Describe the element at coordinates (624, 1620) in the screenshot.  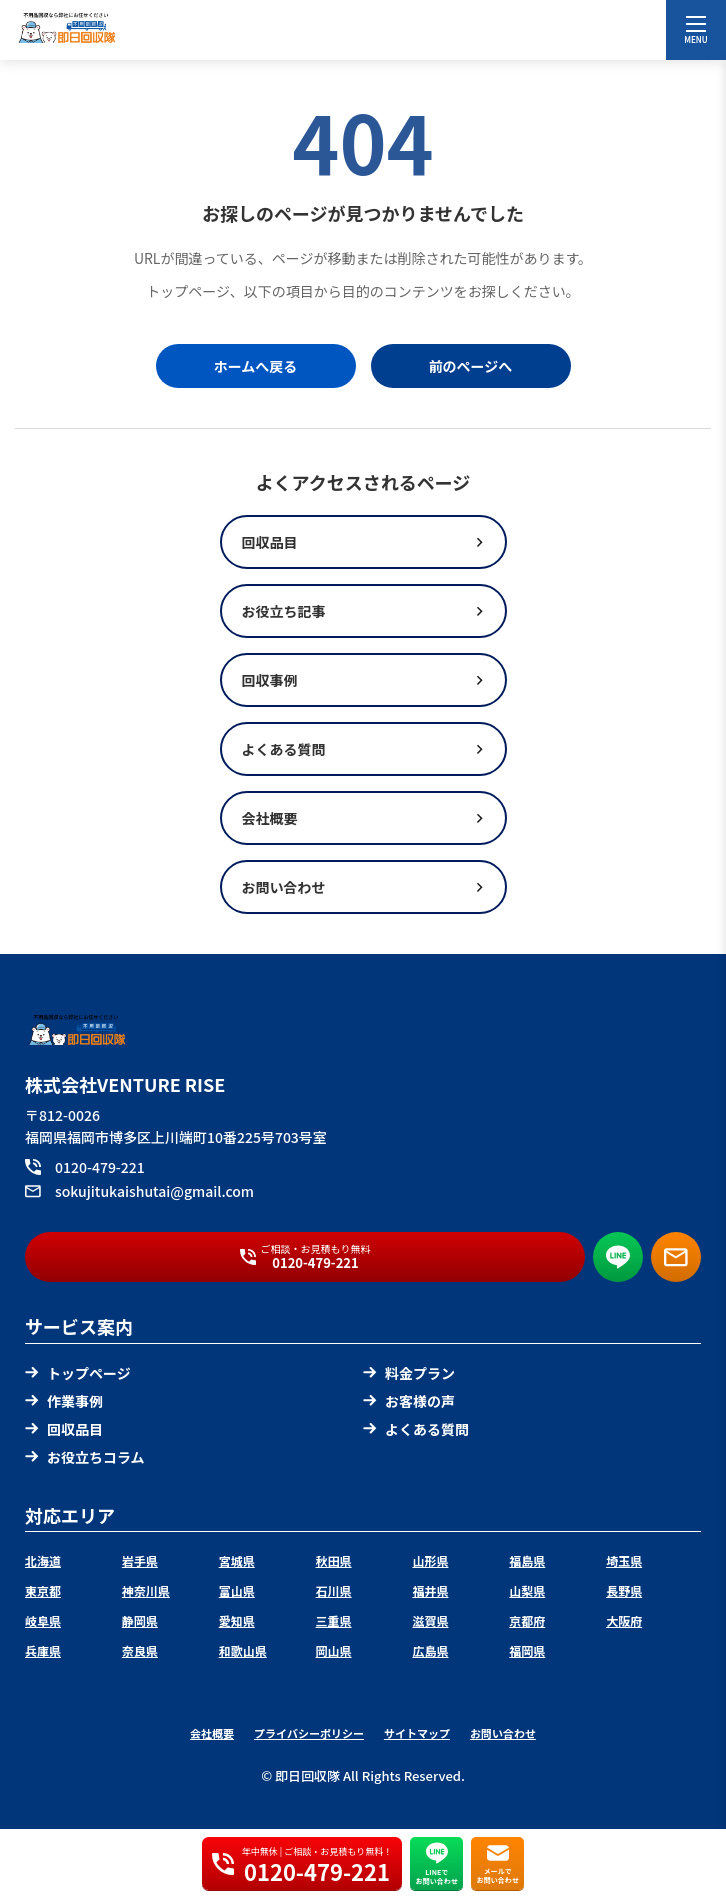
I see `大阪府` at that location.